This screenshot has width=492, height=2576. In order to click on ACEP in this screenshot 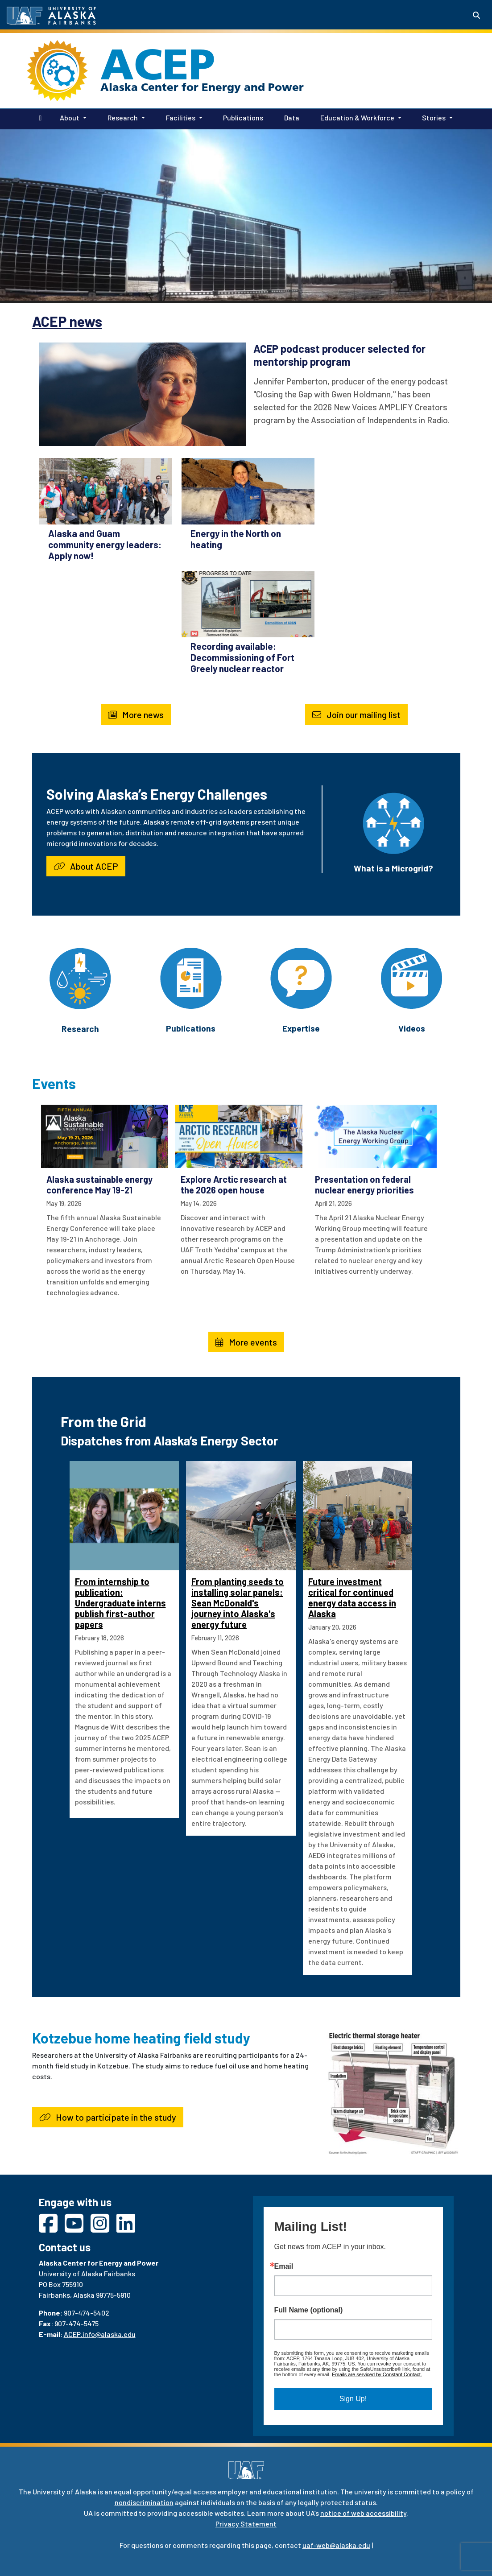, I will do `click(157, 64)`.